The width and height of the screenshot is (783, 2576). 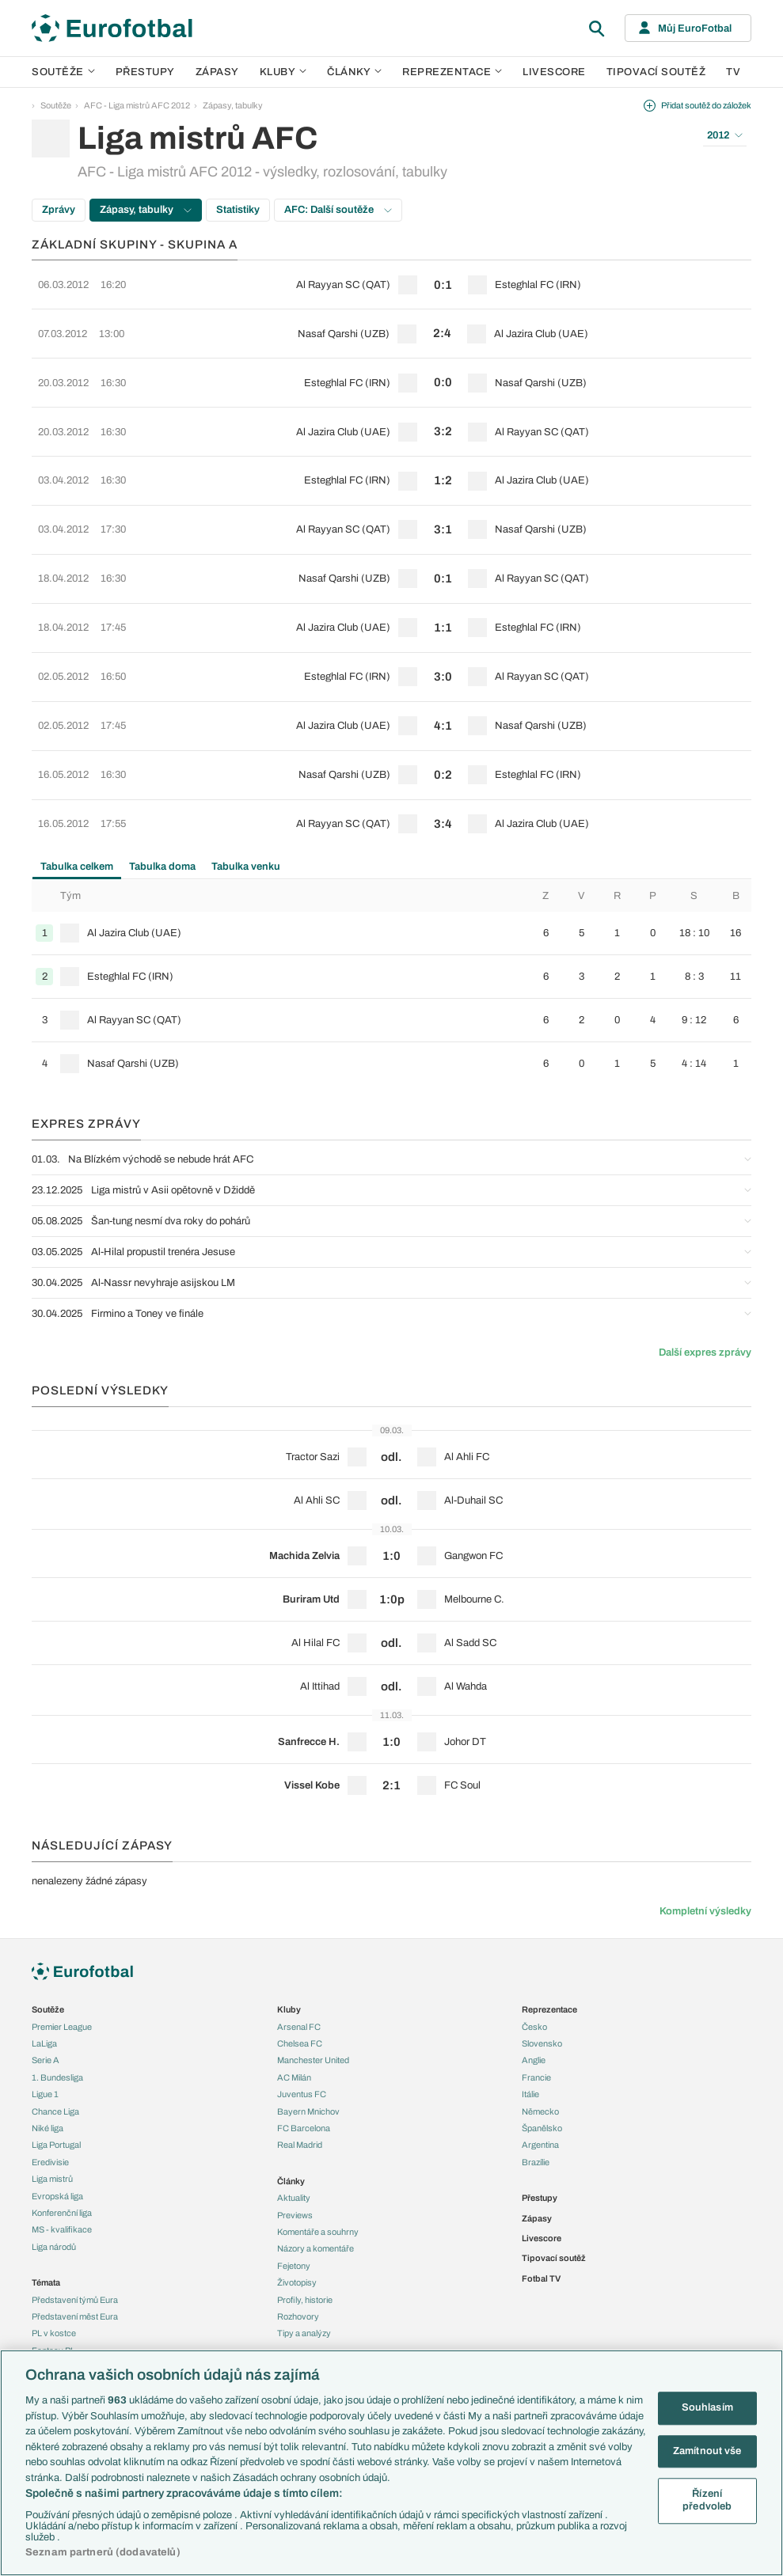 I want to click on FC Barcelona, so click(x=303, y=2062).